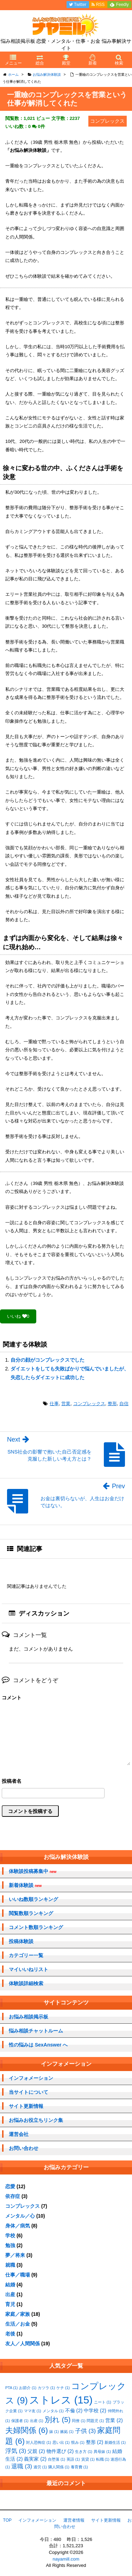 The height and width of the screenshot is (2576, 132). What do you see at coordinates (36, 2451) in the screenshot?
I see `父親 [父親 (2個の項目)]` at bounding box center [36, 2451].